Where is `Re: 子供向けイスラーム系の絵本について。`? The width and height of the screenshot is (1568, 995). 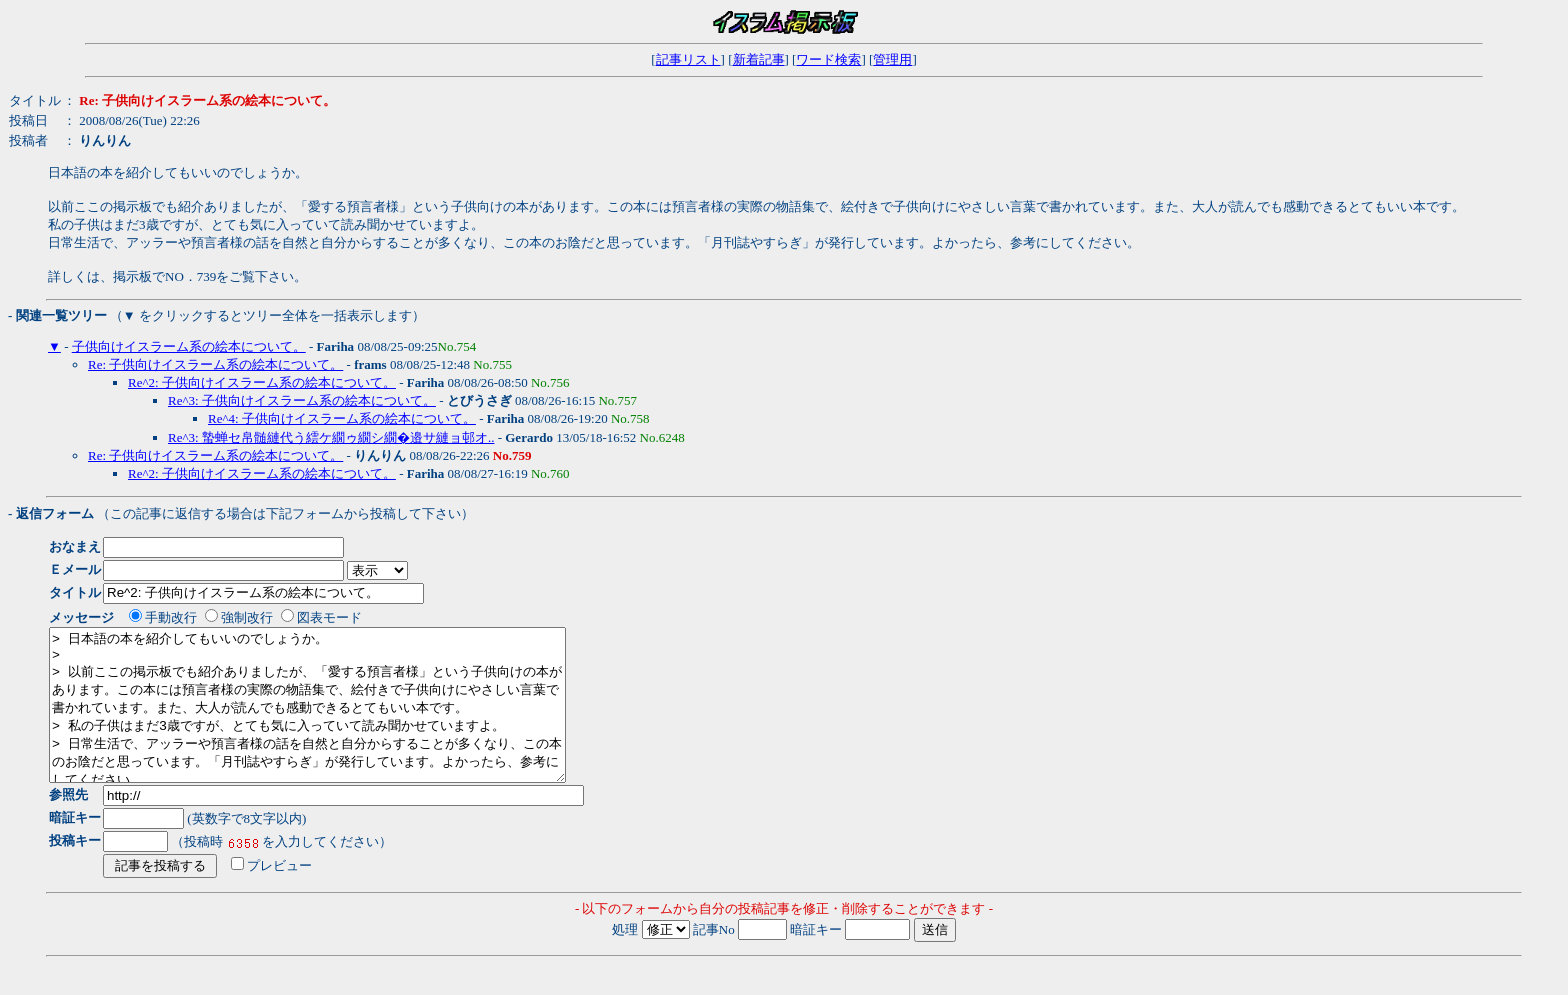 Re: 子供向けイスラーム系の絵本について。 is located at coordinates (215, 364).